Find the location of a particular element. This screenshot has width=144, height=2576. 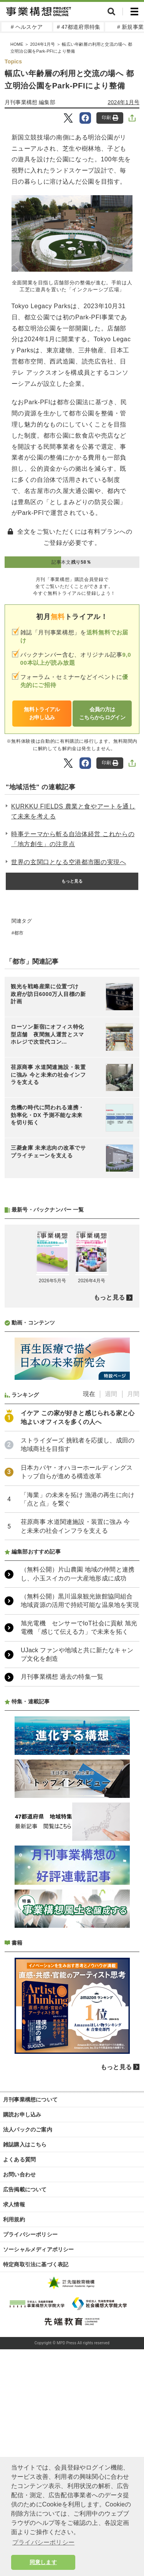

現在 is located at coordinates (89, 1394).